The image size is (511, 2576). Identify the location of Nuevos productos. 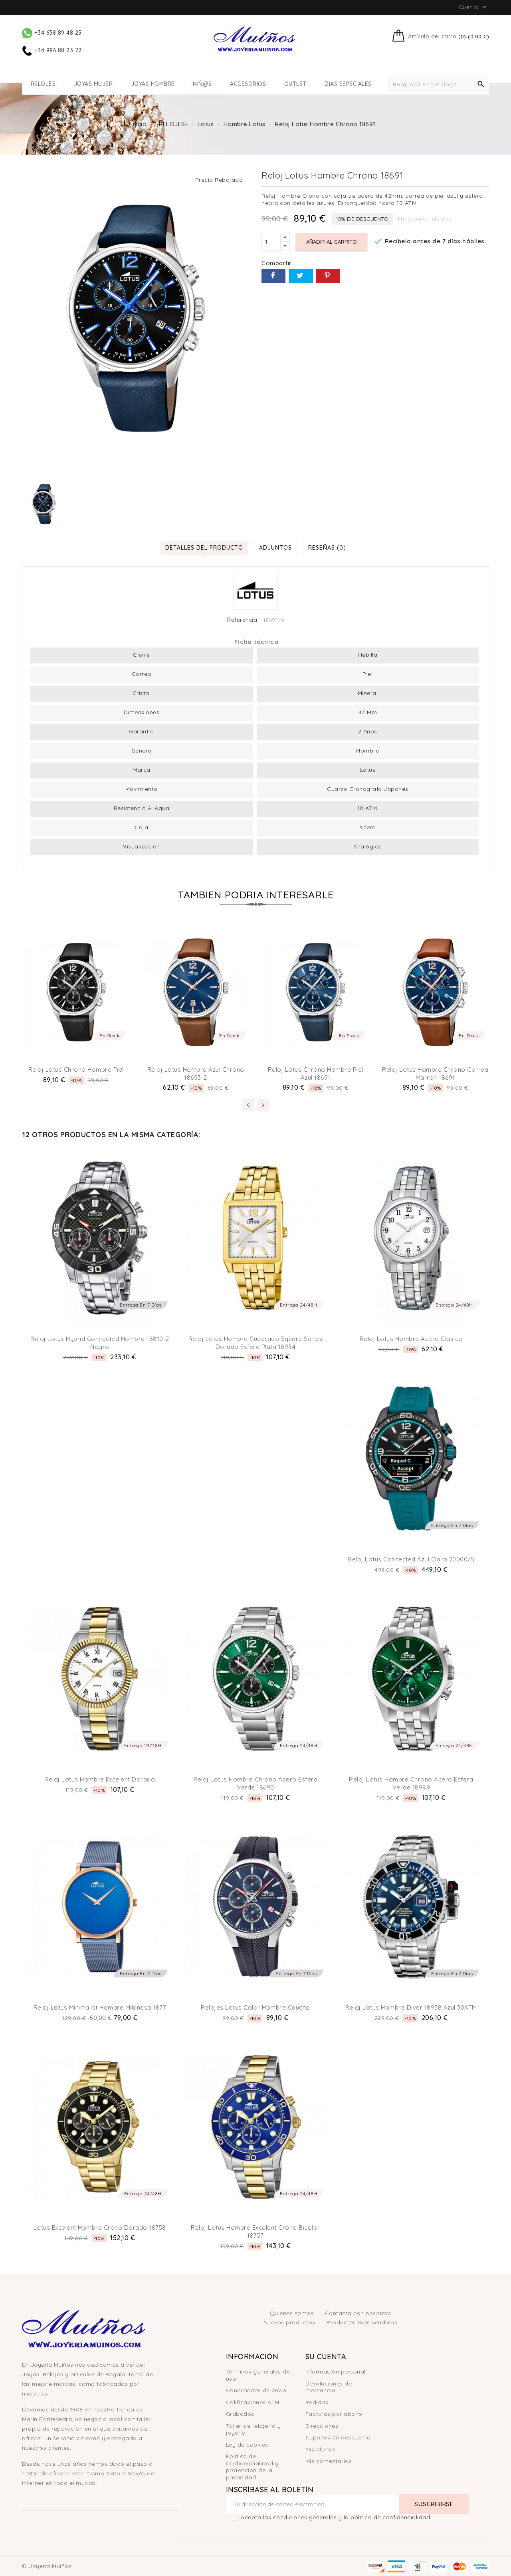
(290, 2322).